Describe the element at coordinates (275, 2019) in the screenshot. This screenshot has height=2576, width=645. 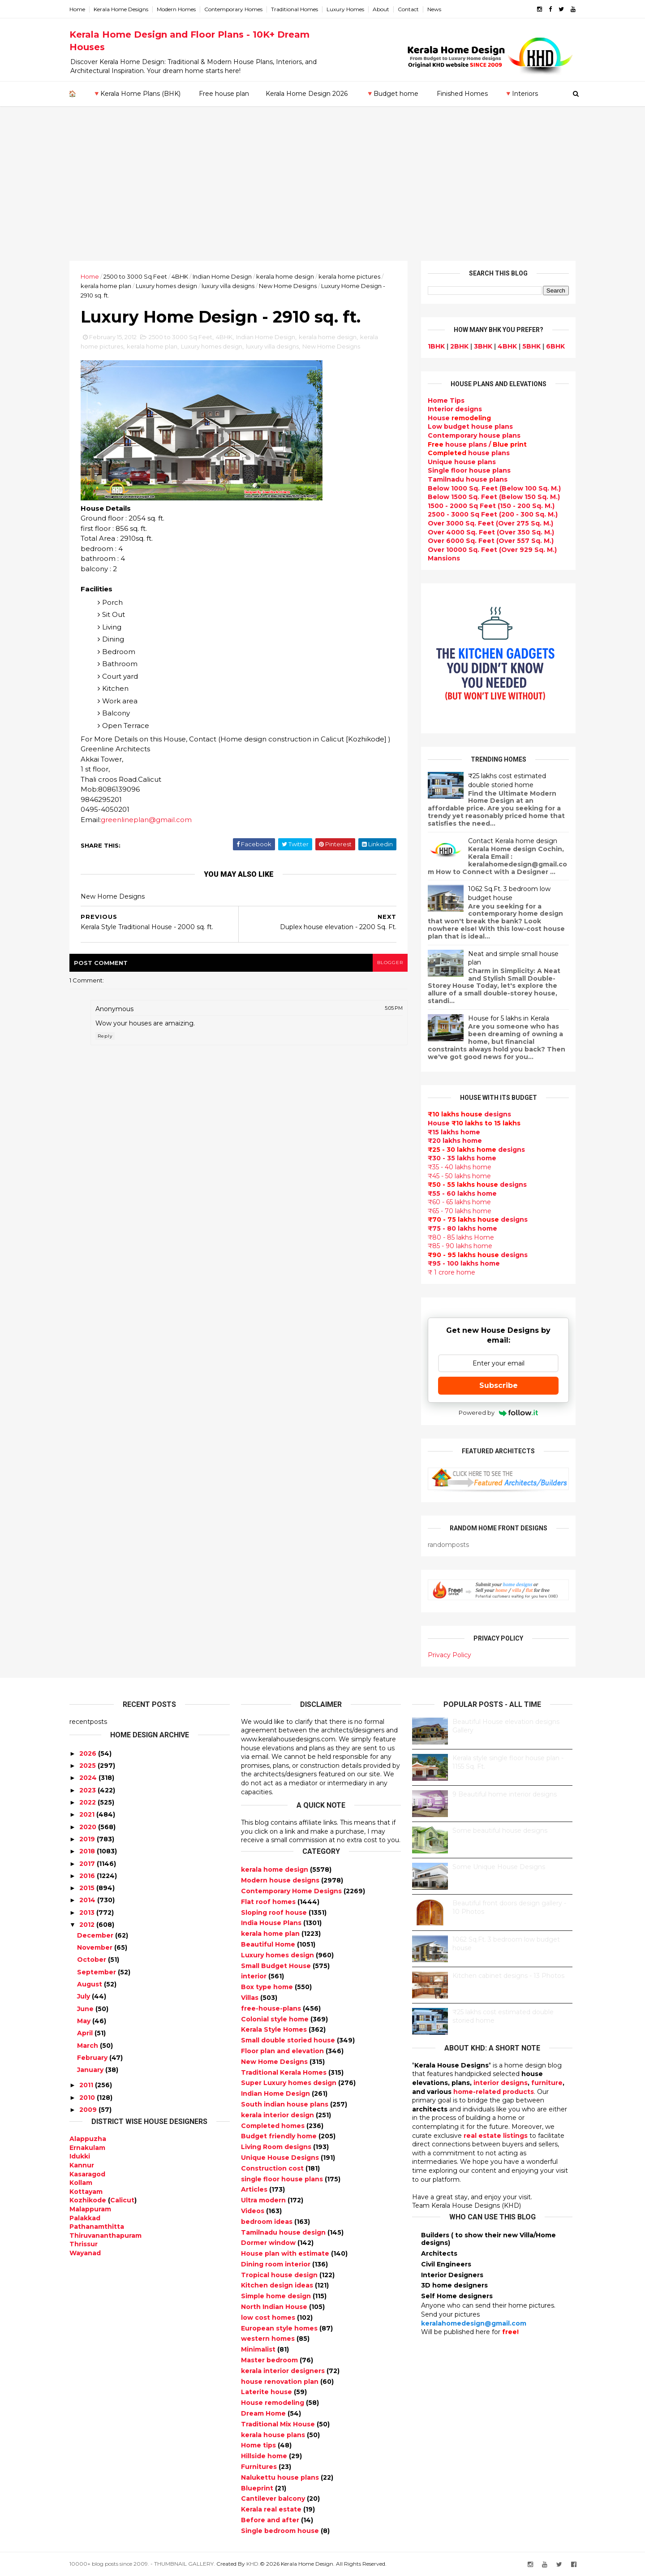
I see `Colonial style home` at that location.